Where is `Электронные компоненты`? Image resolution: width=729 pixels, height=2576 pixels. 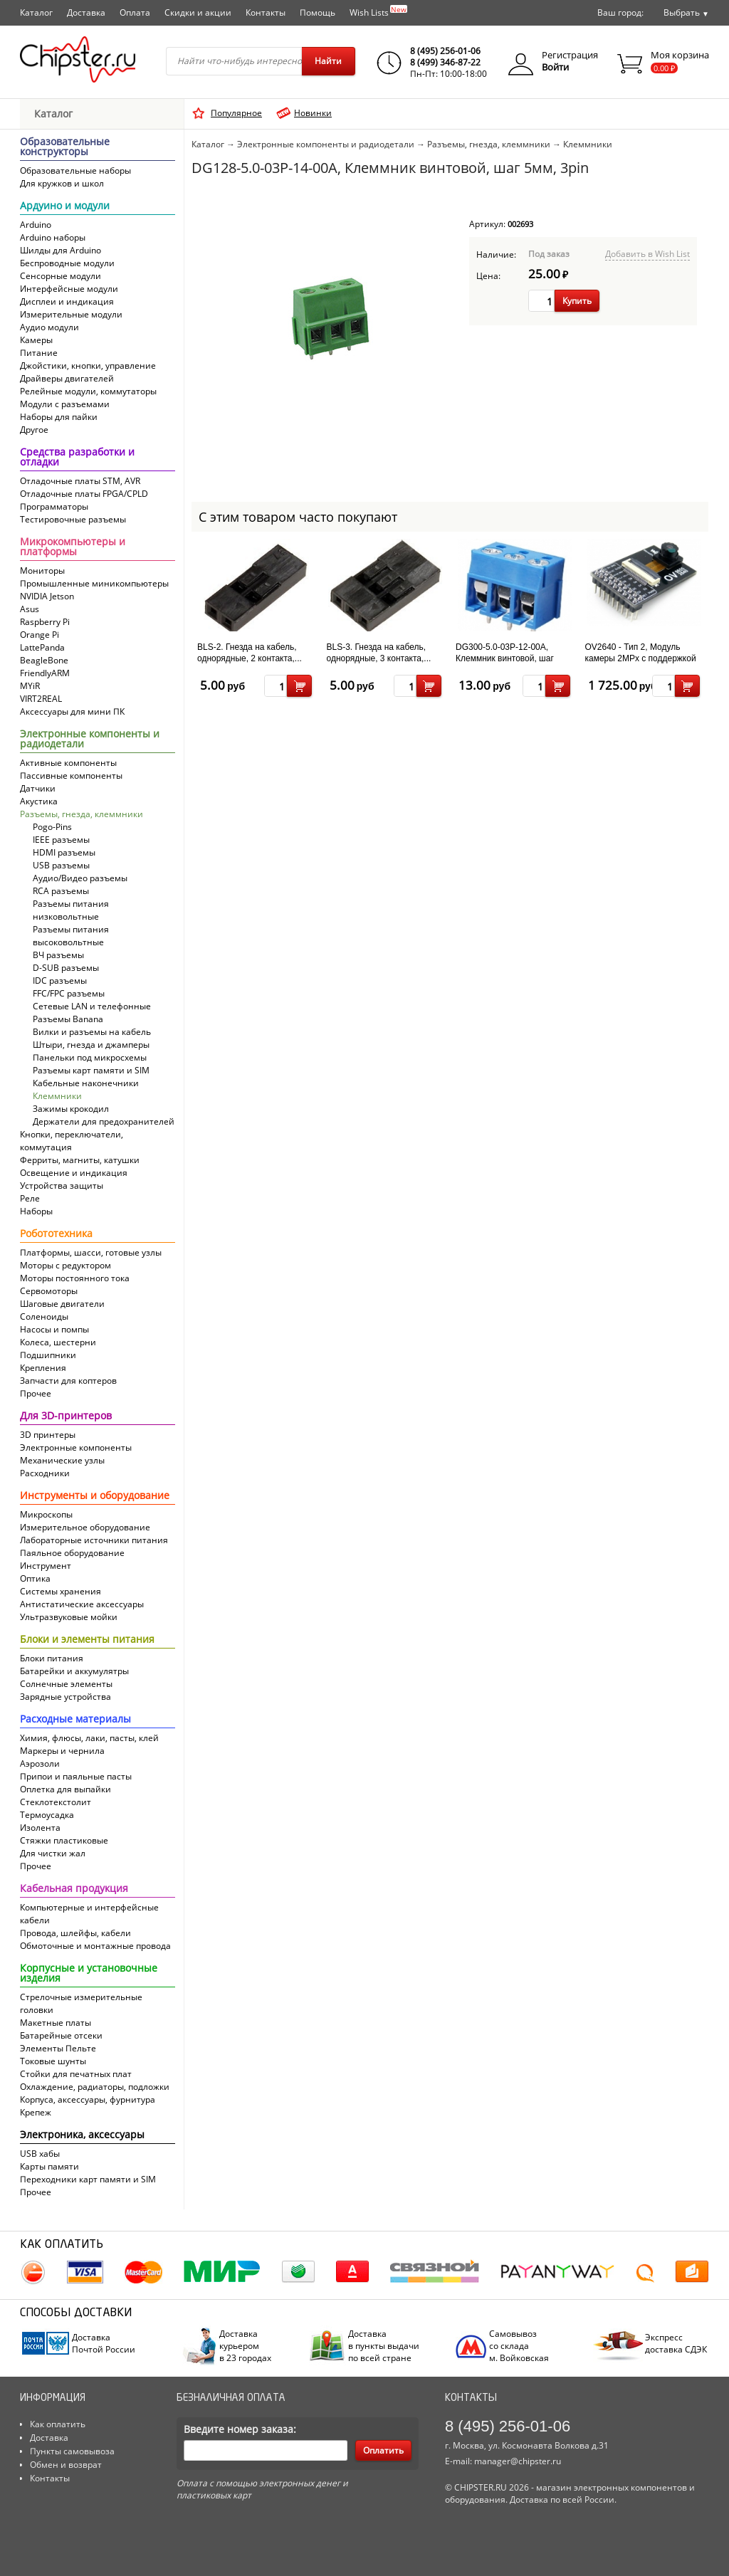 Электронные компоненты is located at coordinates (76, 1447).